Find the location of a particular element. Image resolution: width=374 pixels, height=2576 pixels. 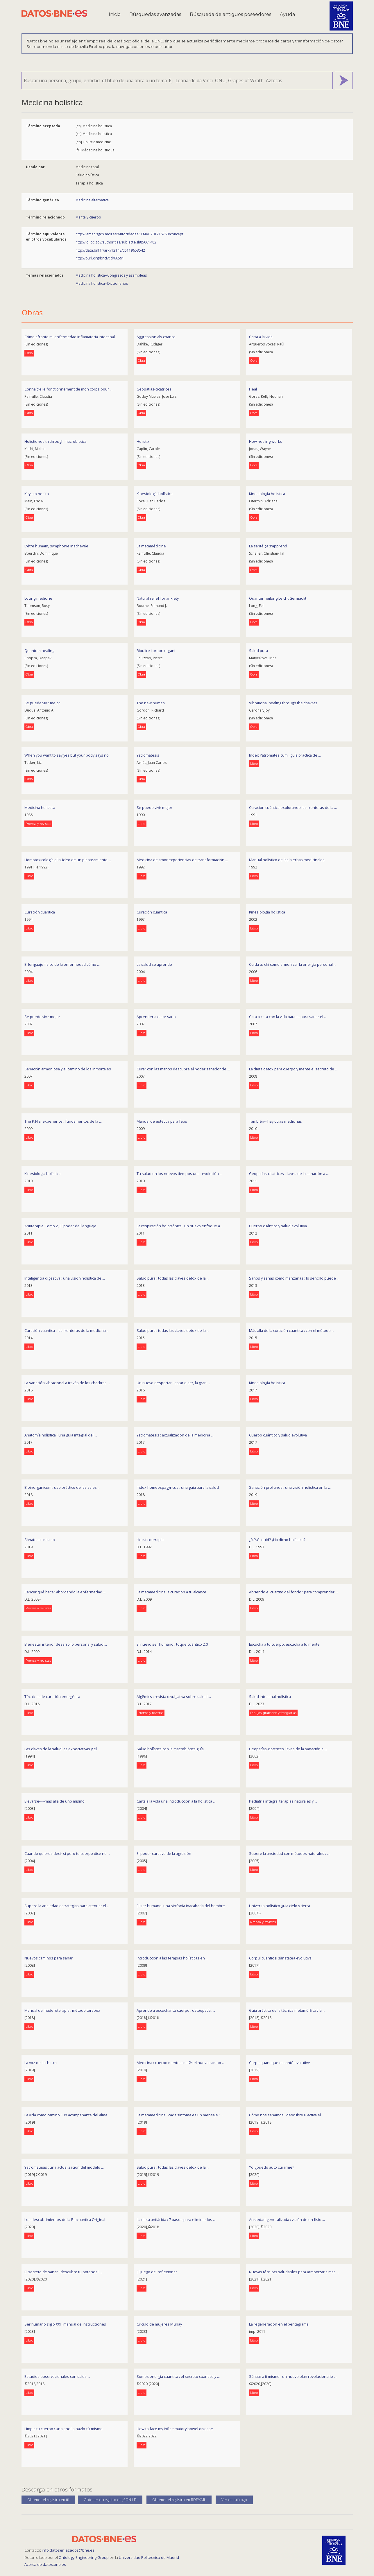

Medicina holística--Congresos y asambleas is located at coordinates (111, 275).